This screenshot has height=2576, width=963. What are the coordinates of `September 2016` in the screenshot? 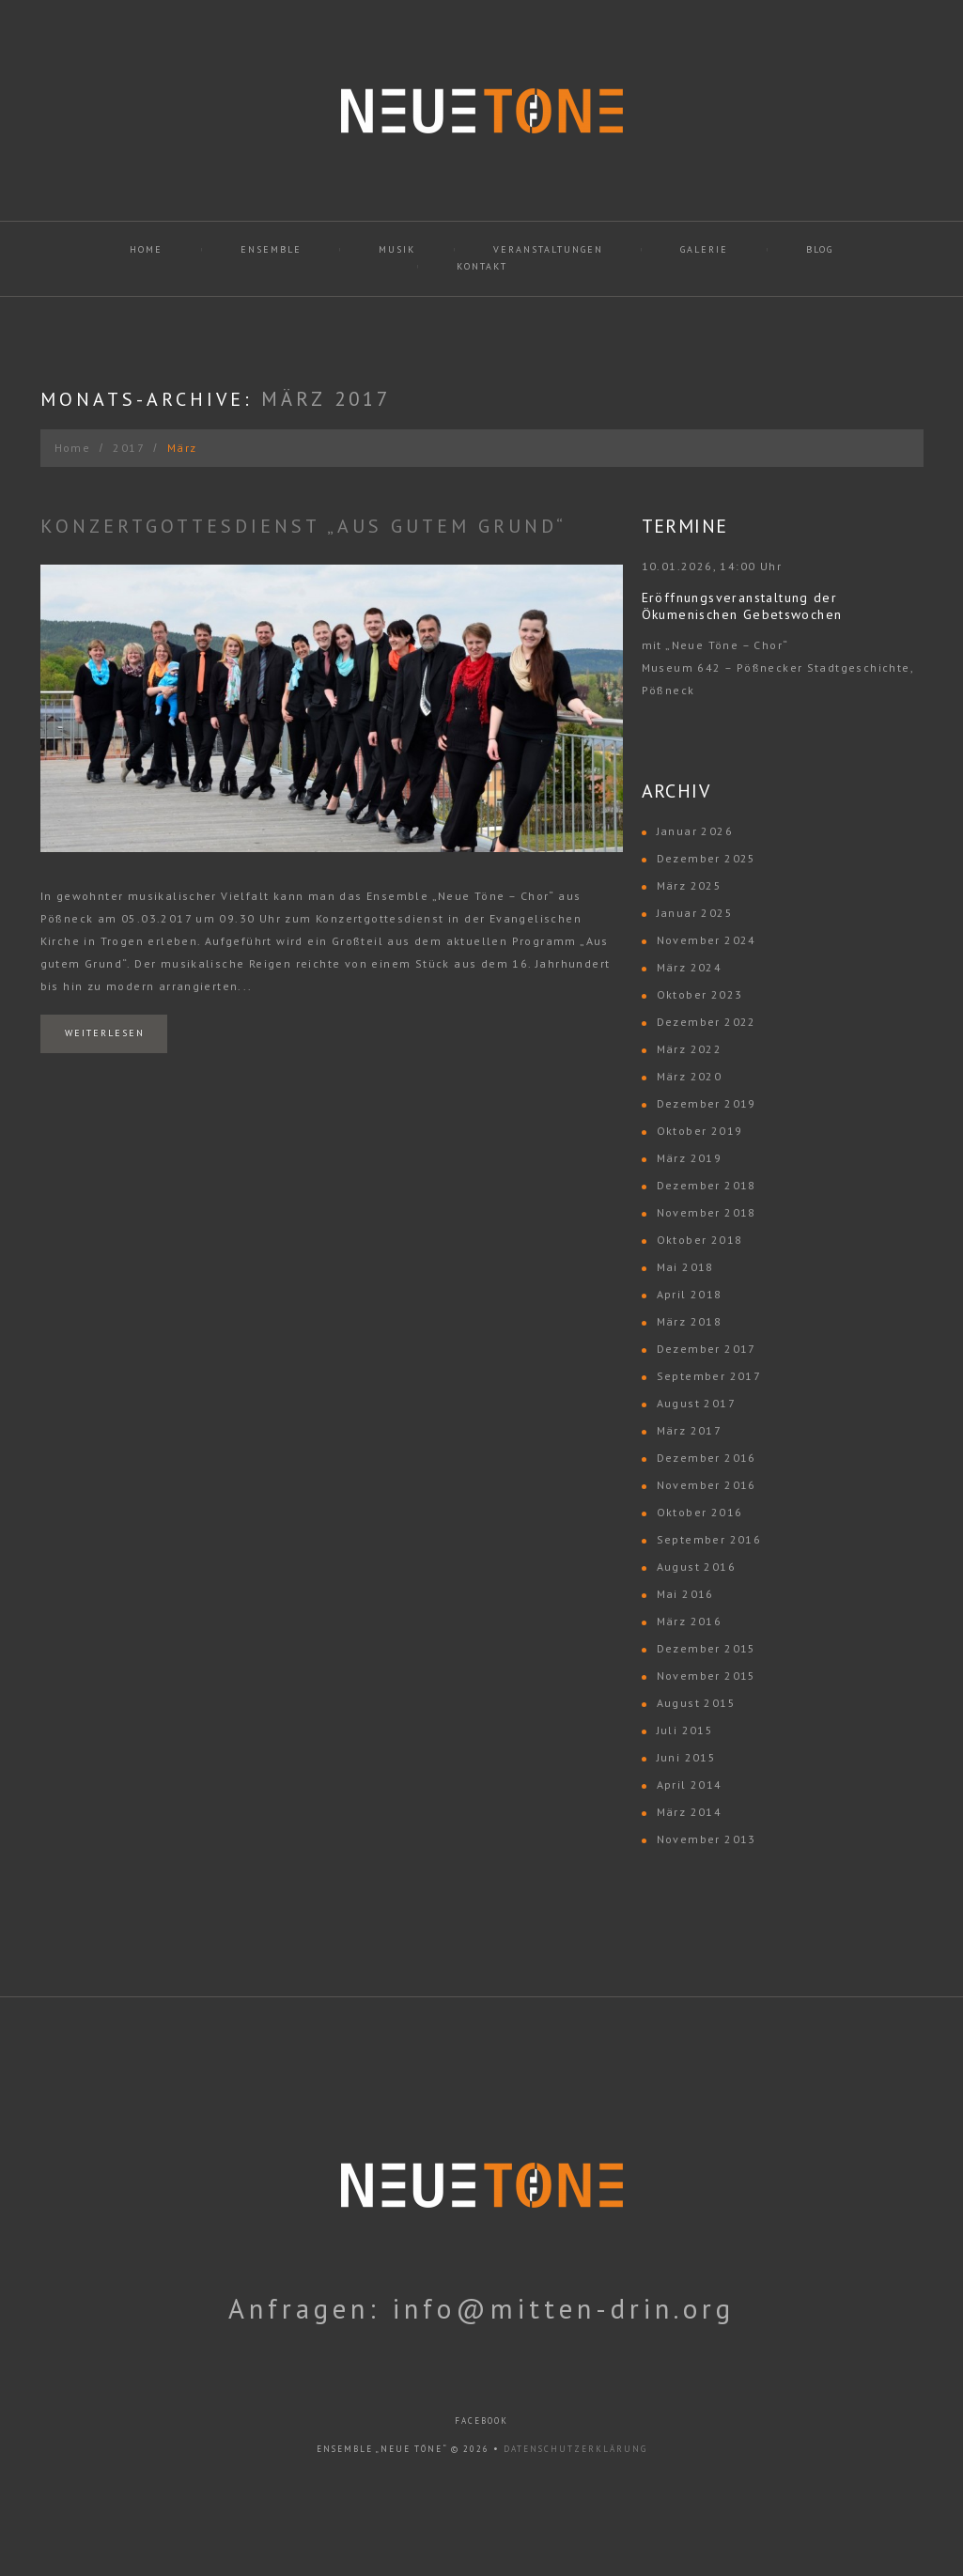 It's located at (709, 1539).